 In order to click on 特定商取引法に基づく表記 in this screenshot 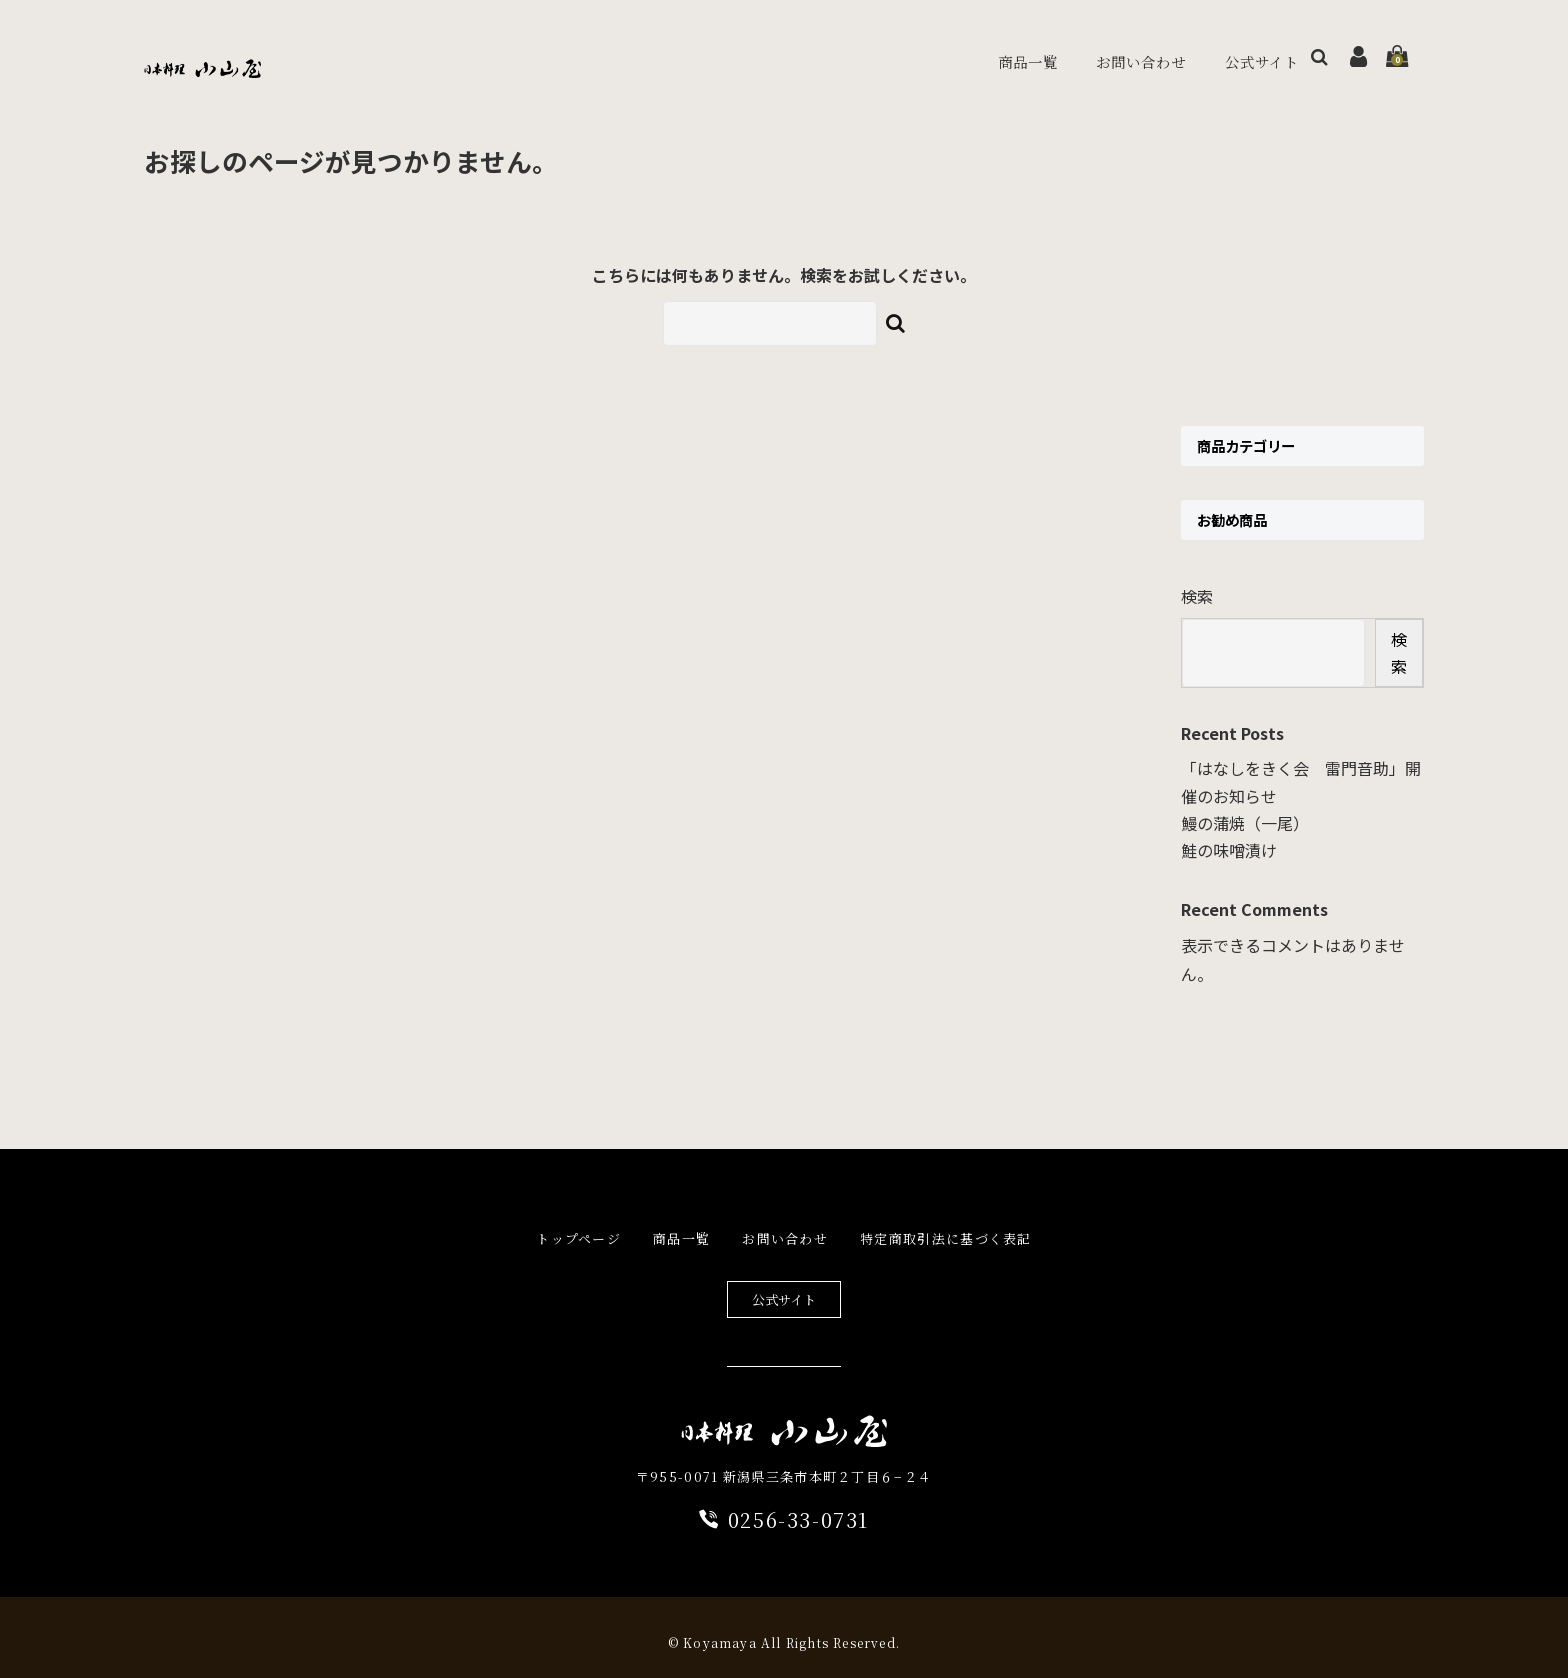, I will do `click(946, 1228)`.